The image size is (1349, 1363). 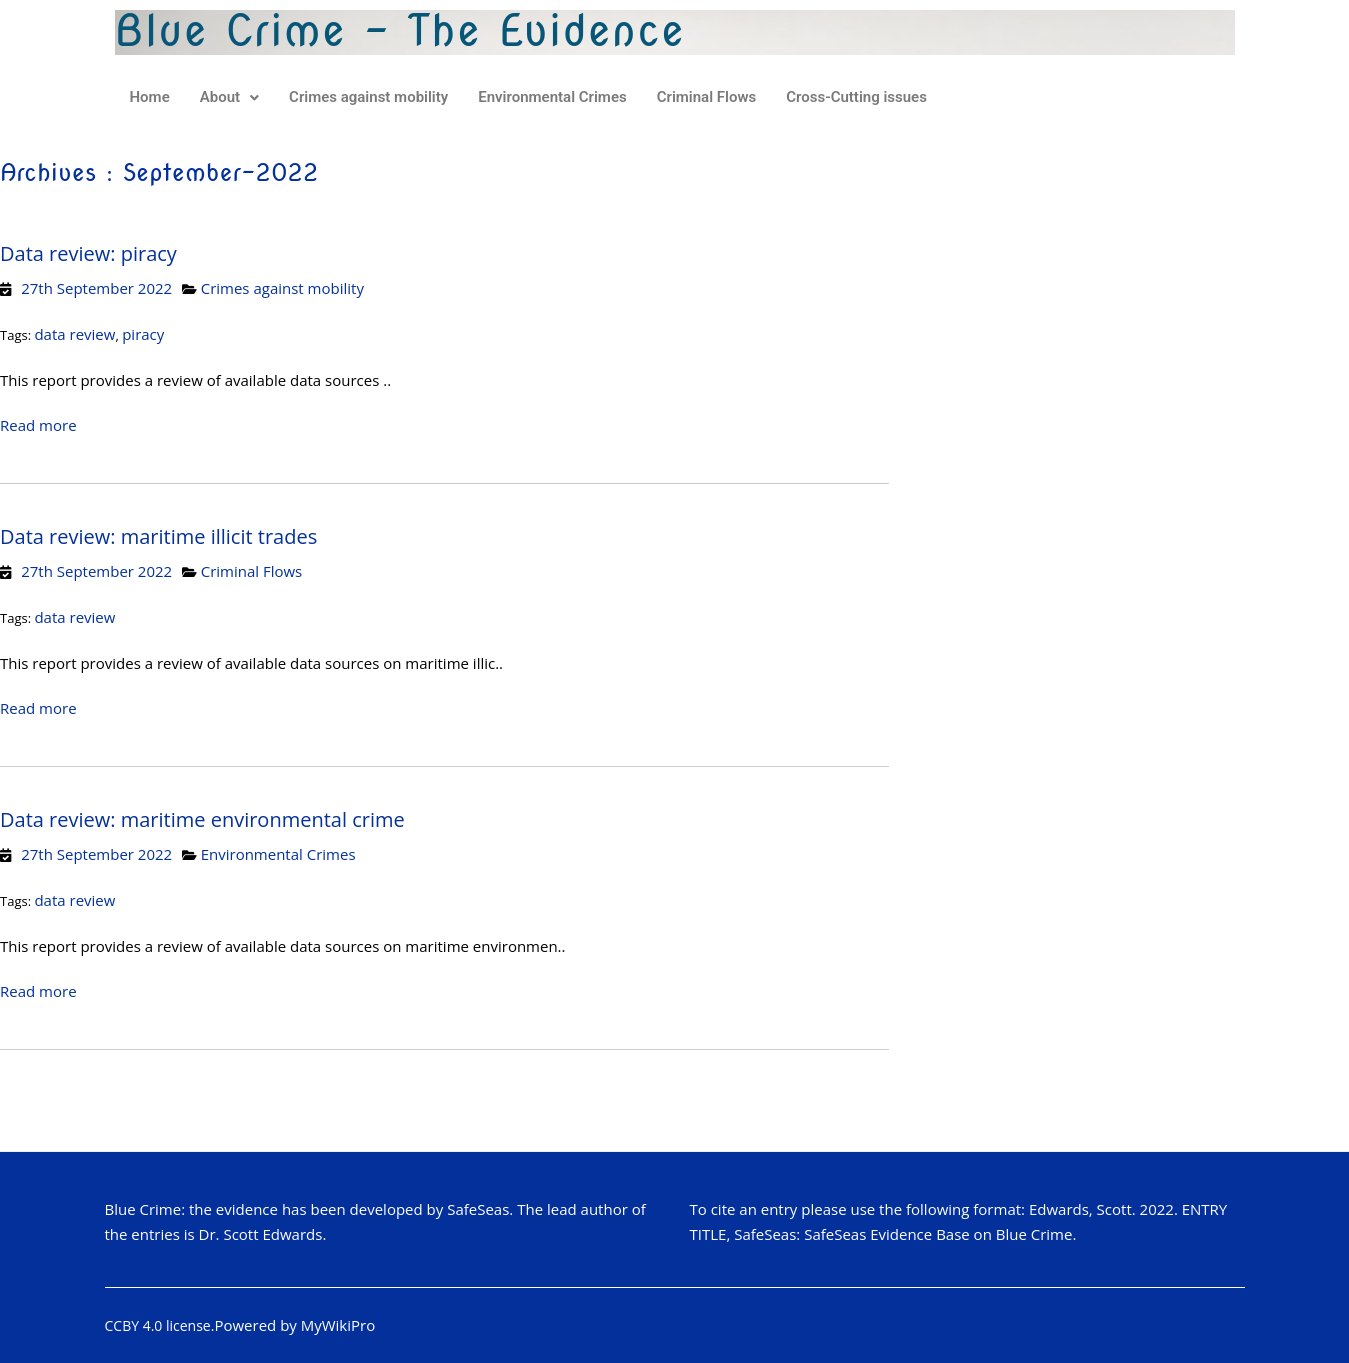 What do you see at coordinates (202, 819) in the screenshot?
I see `Data review: maritime environmental crime` at bounding box center [202, 819].